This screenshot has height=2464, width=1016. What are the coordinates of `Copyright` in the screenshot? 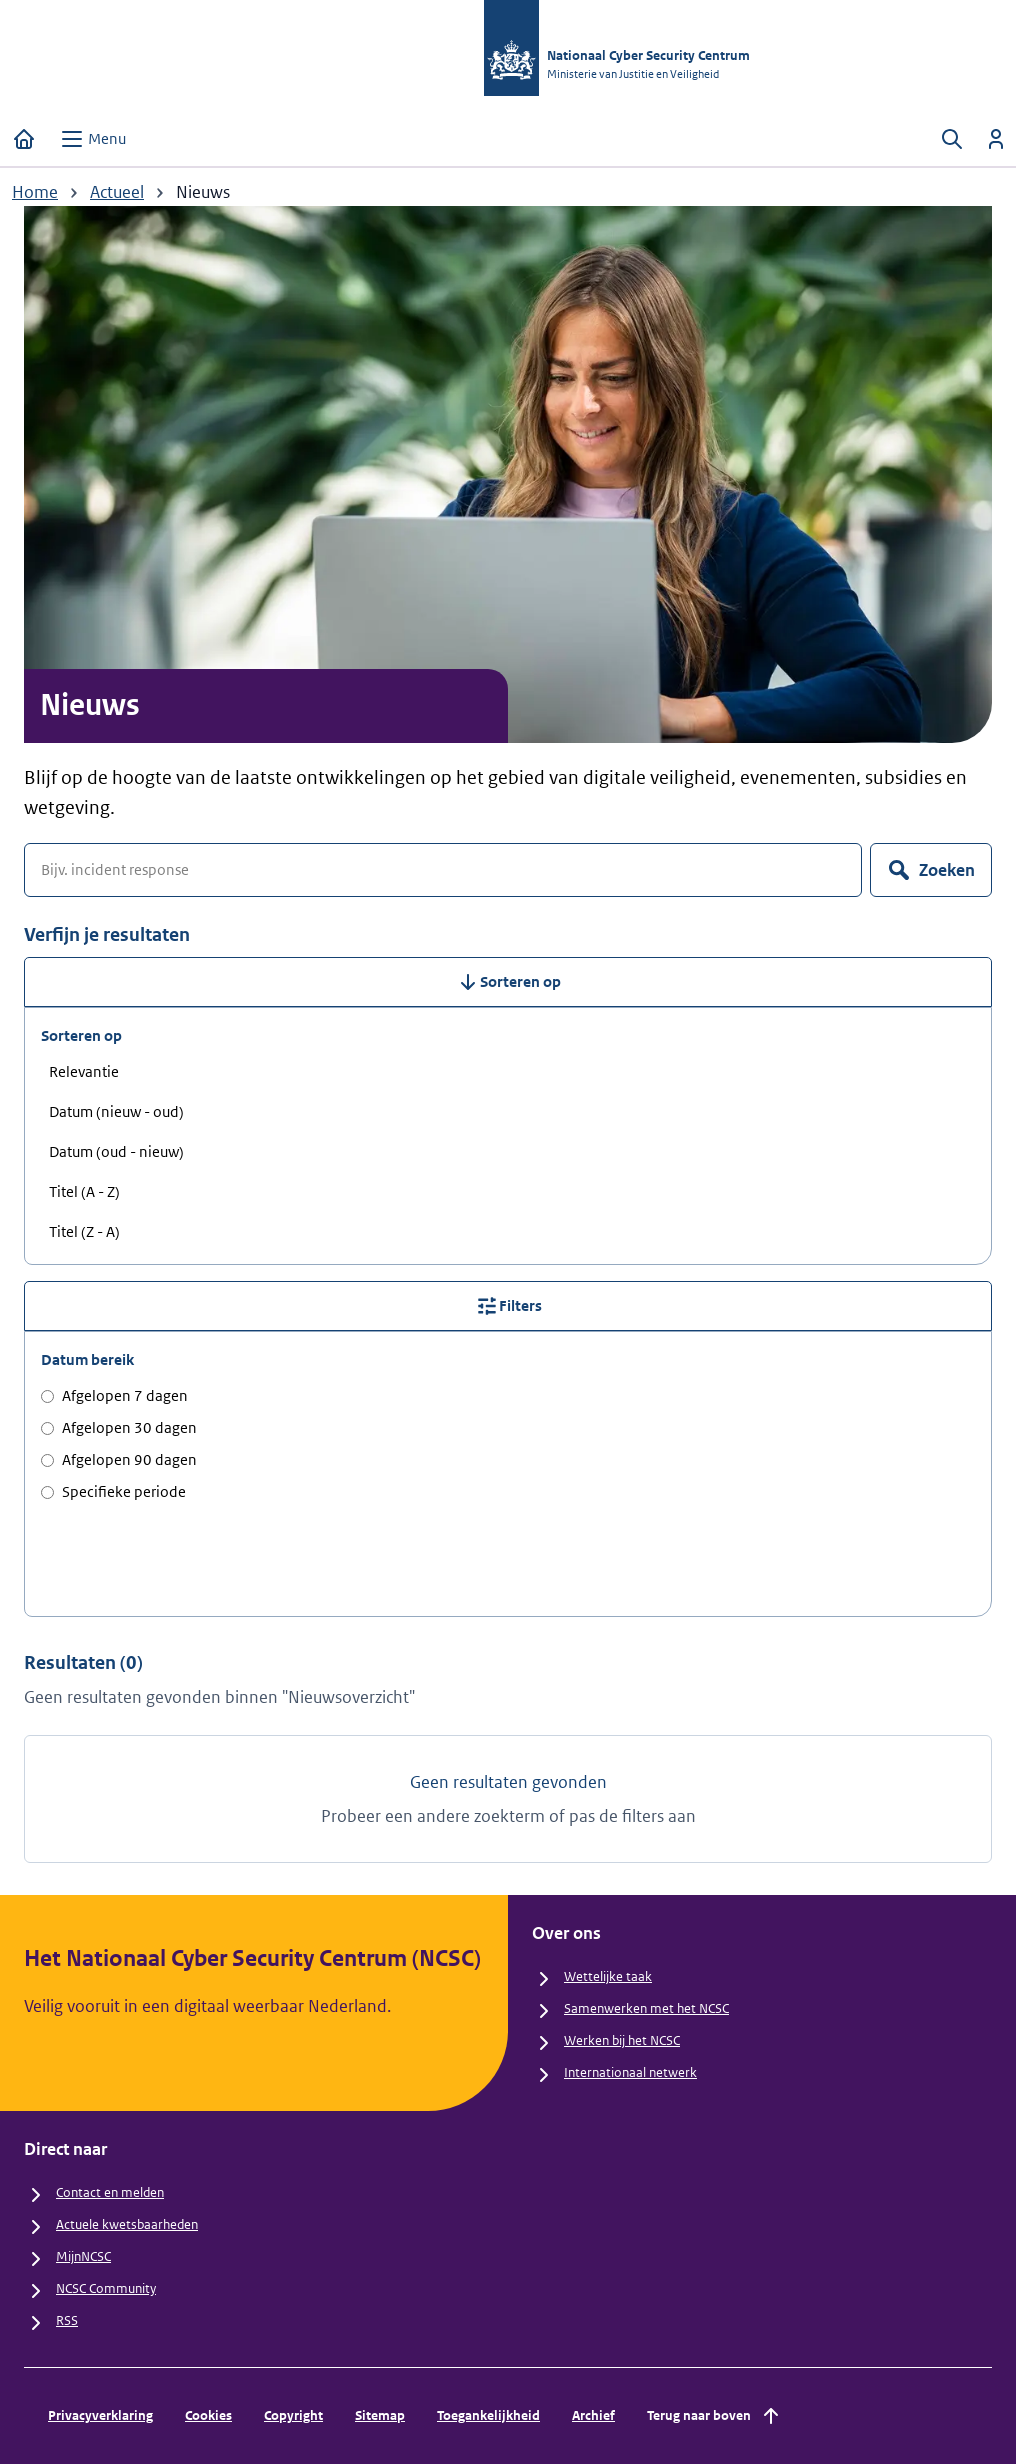 It's located at (293, 2415).